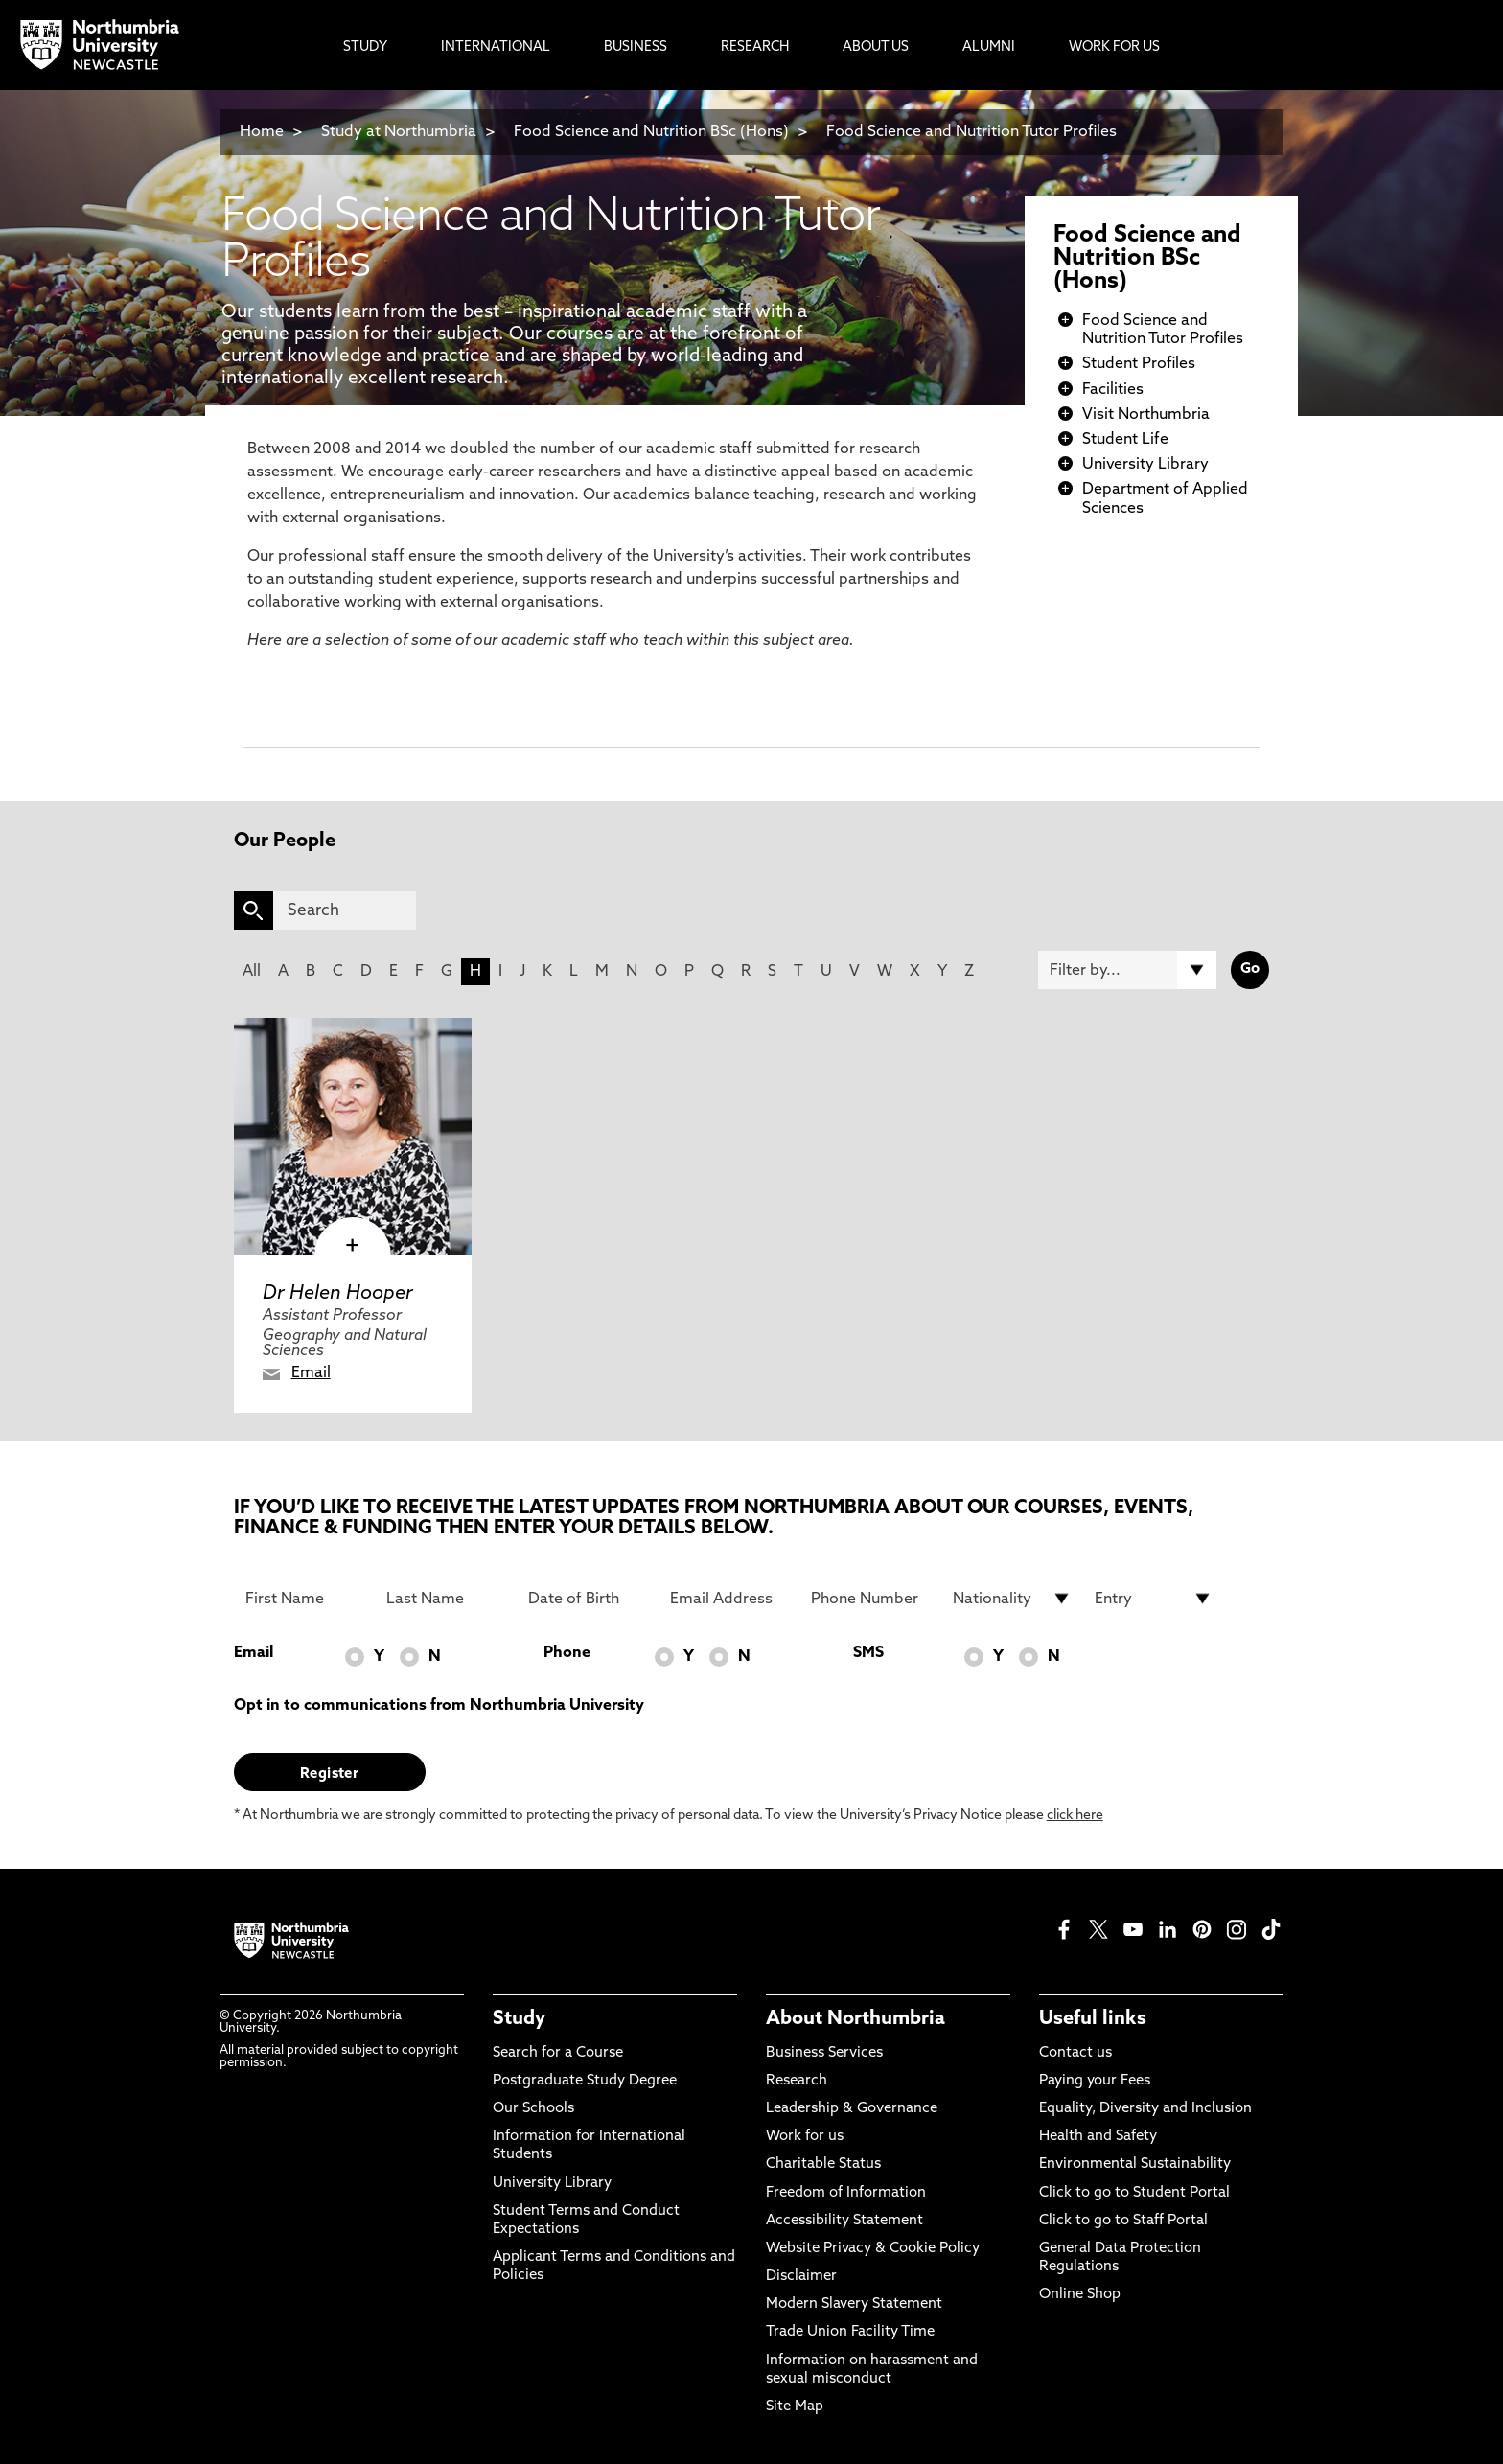 The height and width of the screenshot is (2464, 1503). What do you see at coordinates (1094, 2081) in the screenshot?
I see `Paying your Fees` at bounding box center [1094, 2081].